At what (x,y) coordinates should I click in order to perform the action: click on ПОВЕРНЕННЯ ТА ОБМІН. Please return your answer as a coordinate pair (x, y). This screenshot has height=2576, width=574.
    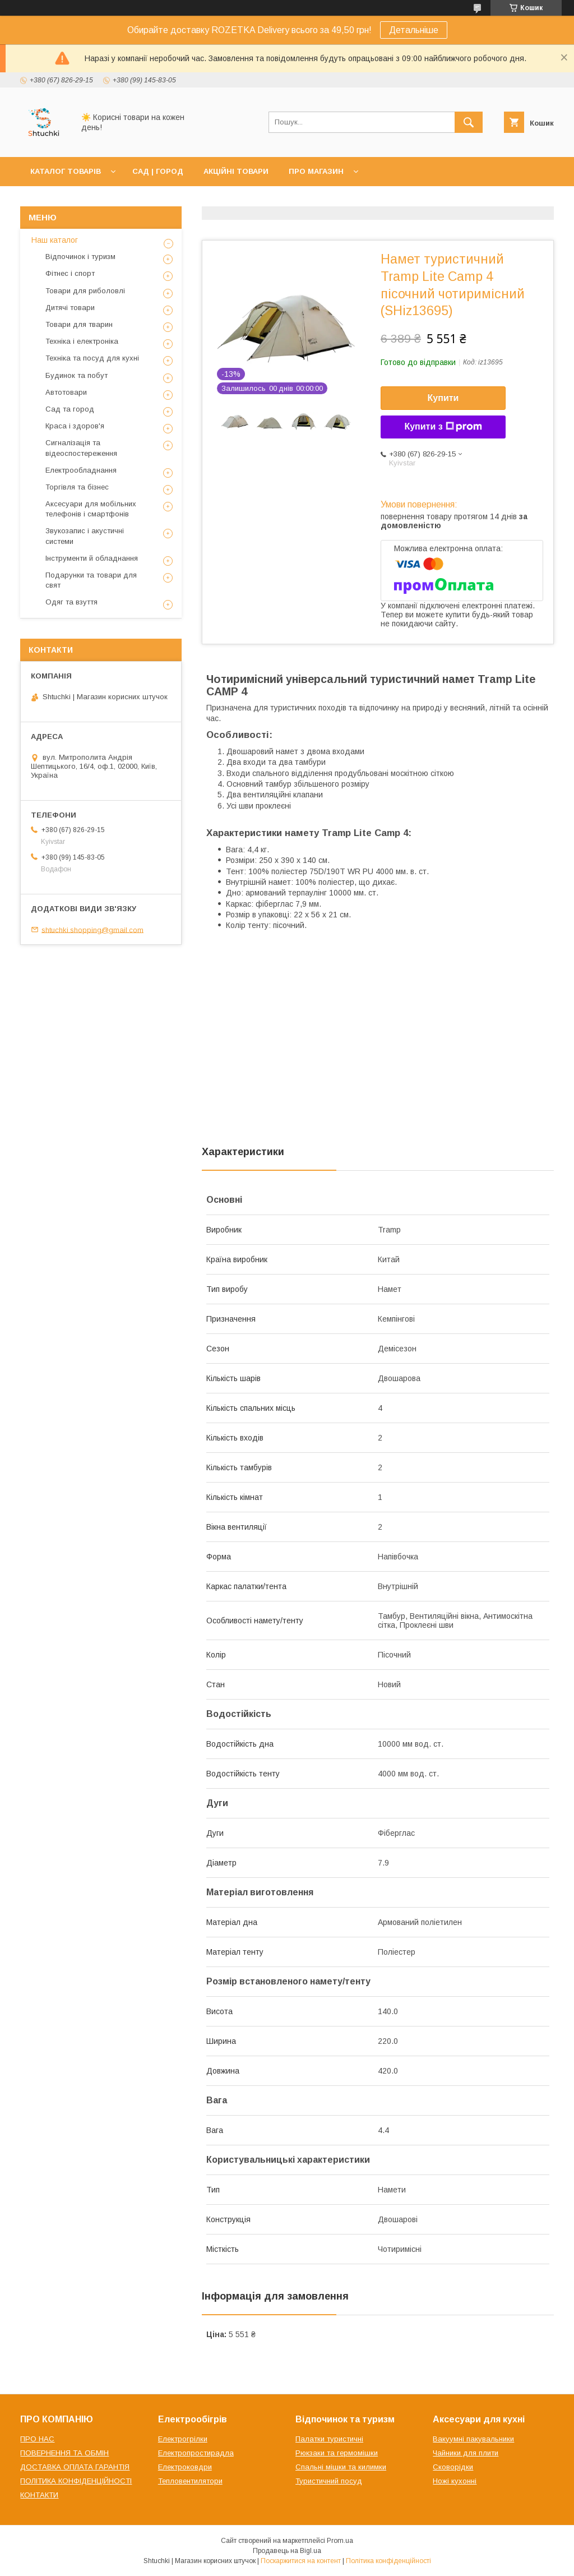
    Looking at the image, I should click on (64, 2453).